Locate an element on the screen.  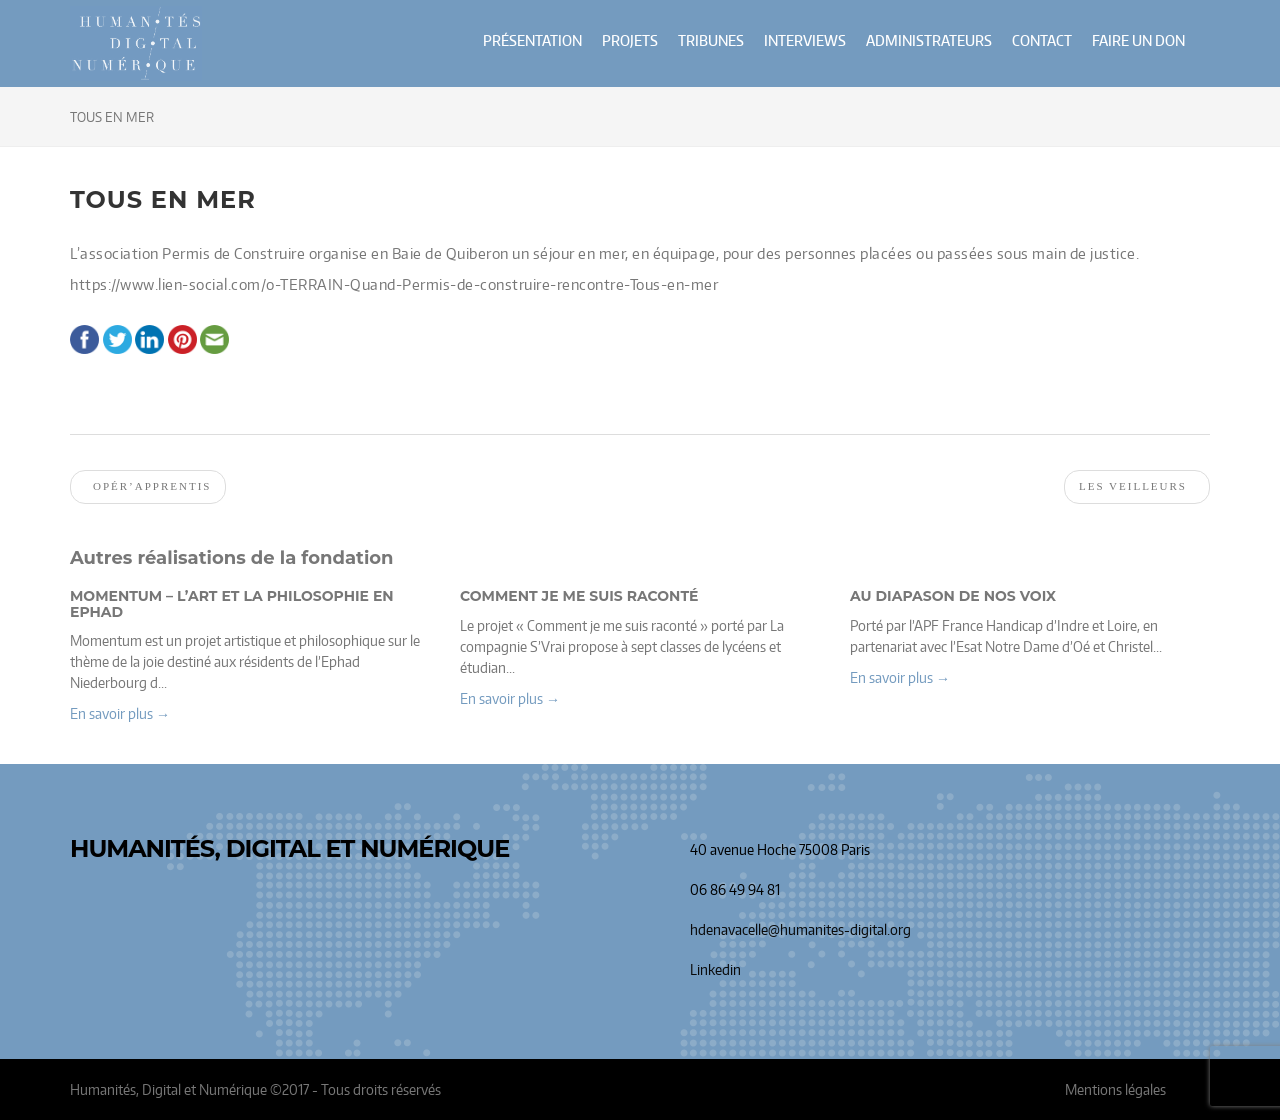
En savoir plus → [button] is located at coordinates (120, 713).